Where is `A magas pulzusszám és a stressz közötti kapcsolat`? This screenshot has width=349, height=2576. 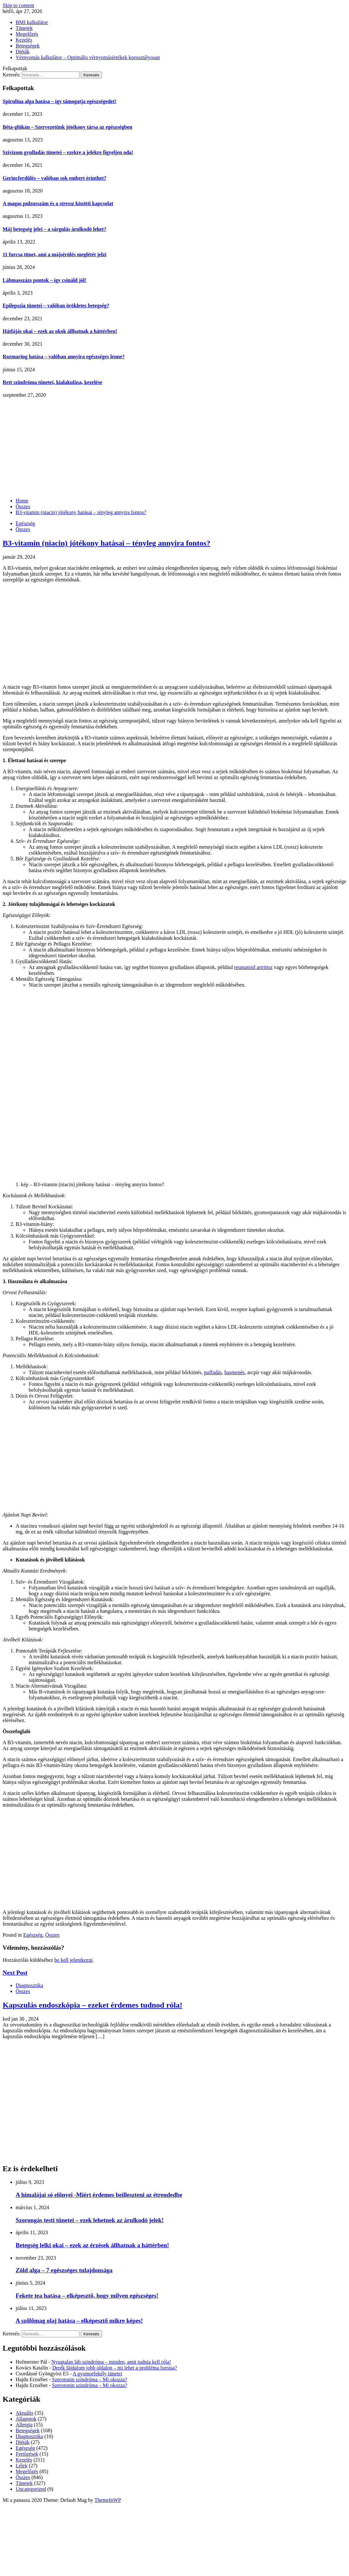
A magas pulzusszám és a stressz közötti kapcsolat is located at coordinates (58, 203).